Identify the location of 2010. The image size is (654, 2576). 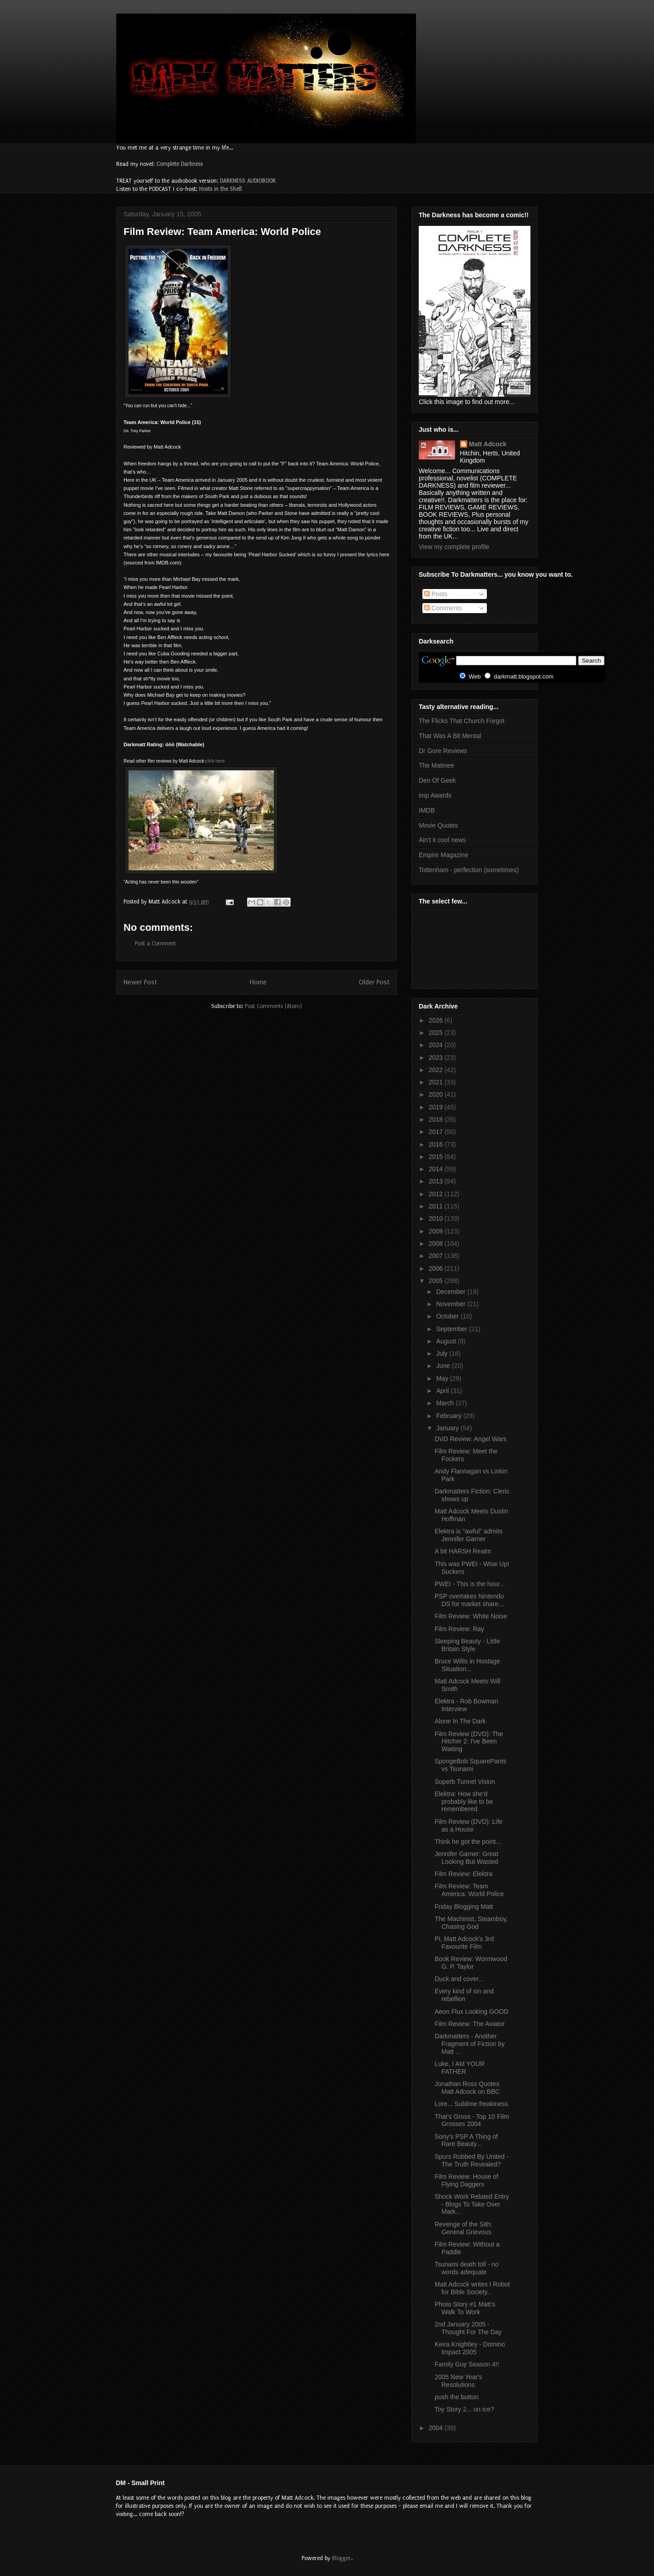
(437, 1218).